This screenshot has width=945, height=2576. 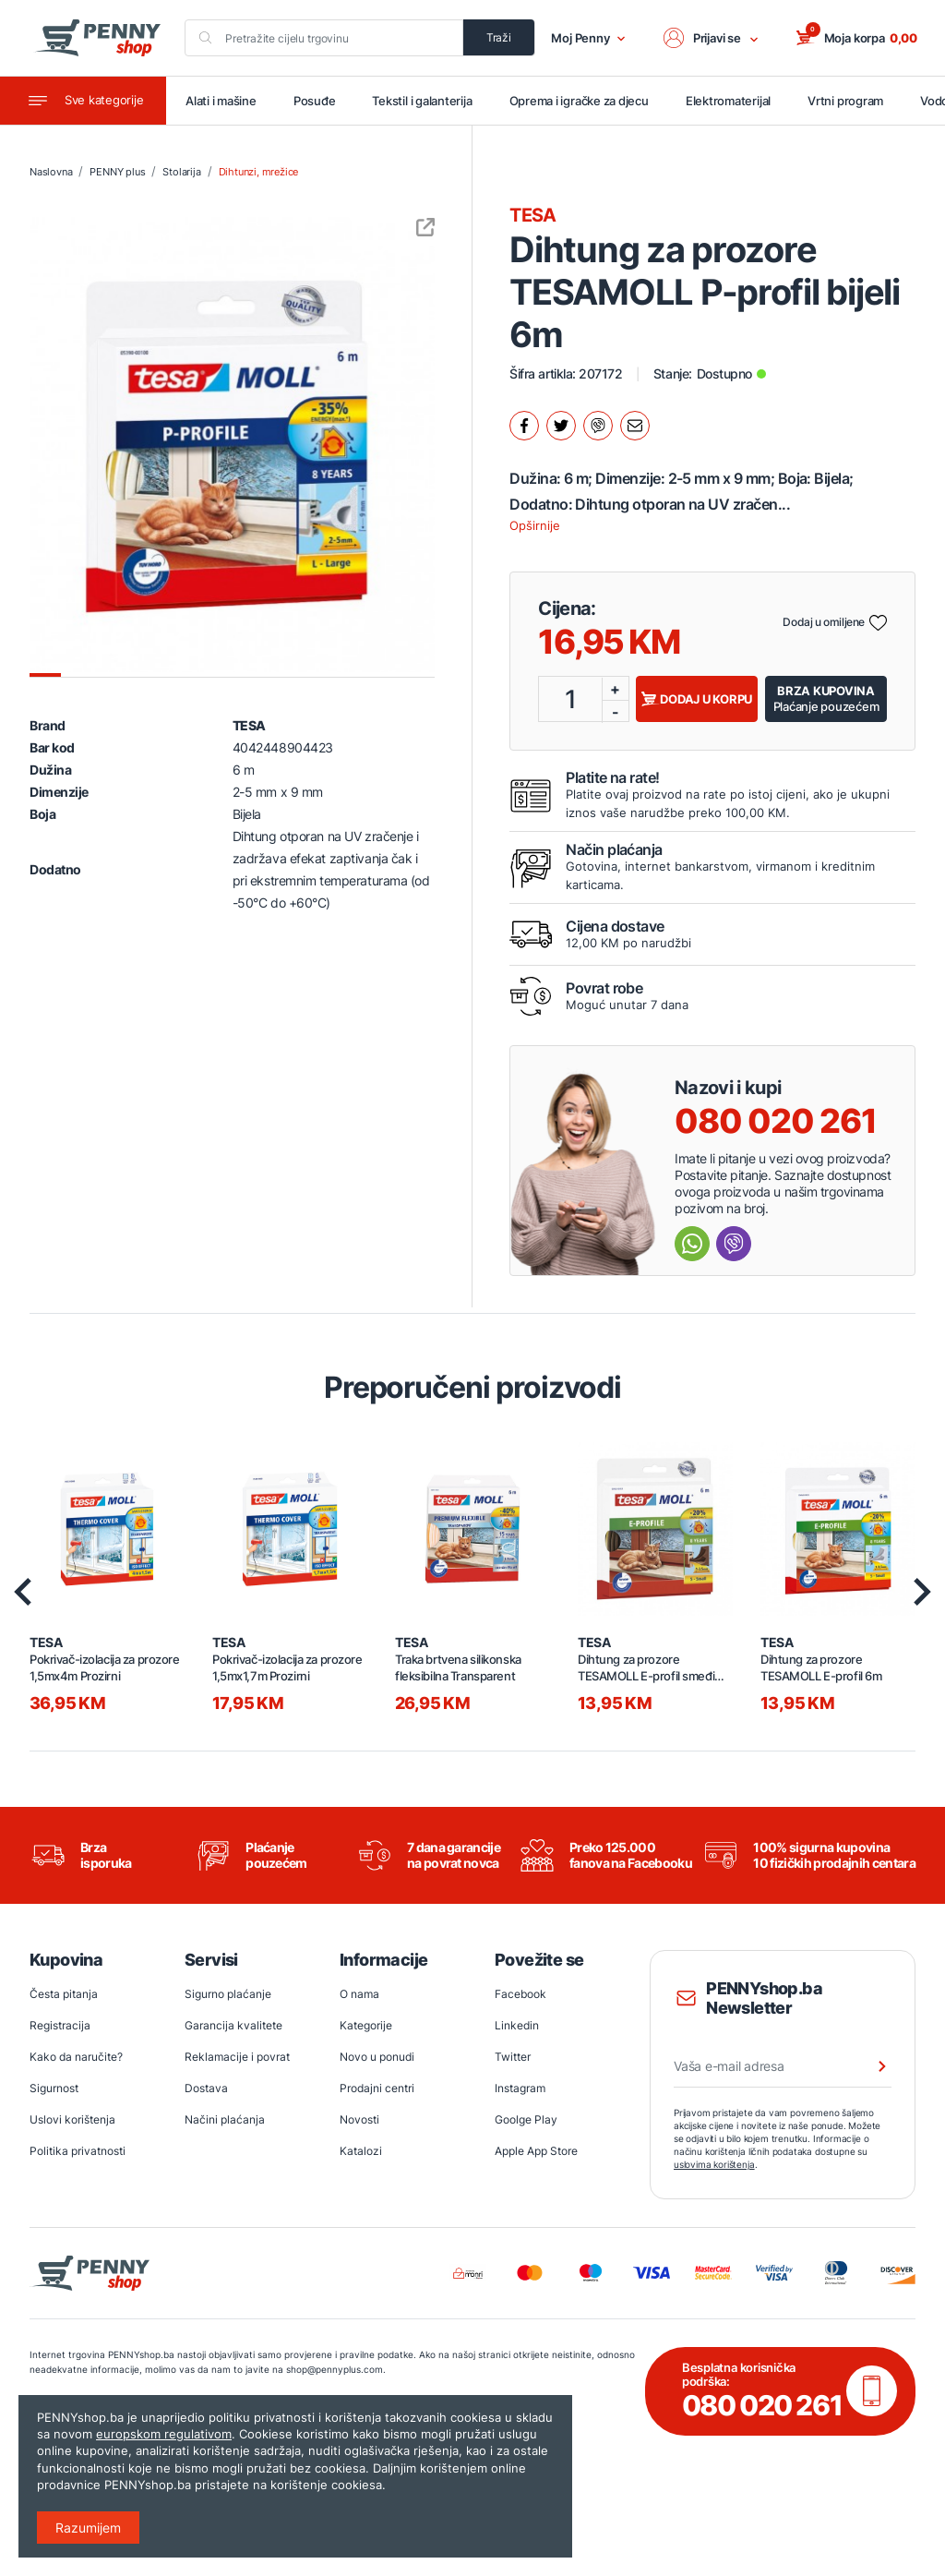 I want to click on Plaćanje pouzećem, so click(x=826, y=698).